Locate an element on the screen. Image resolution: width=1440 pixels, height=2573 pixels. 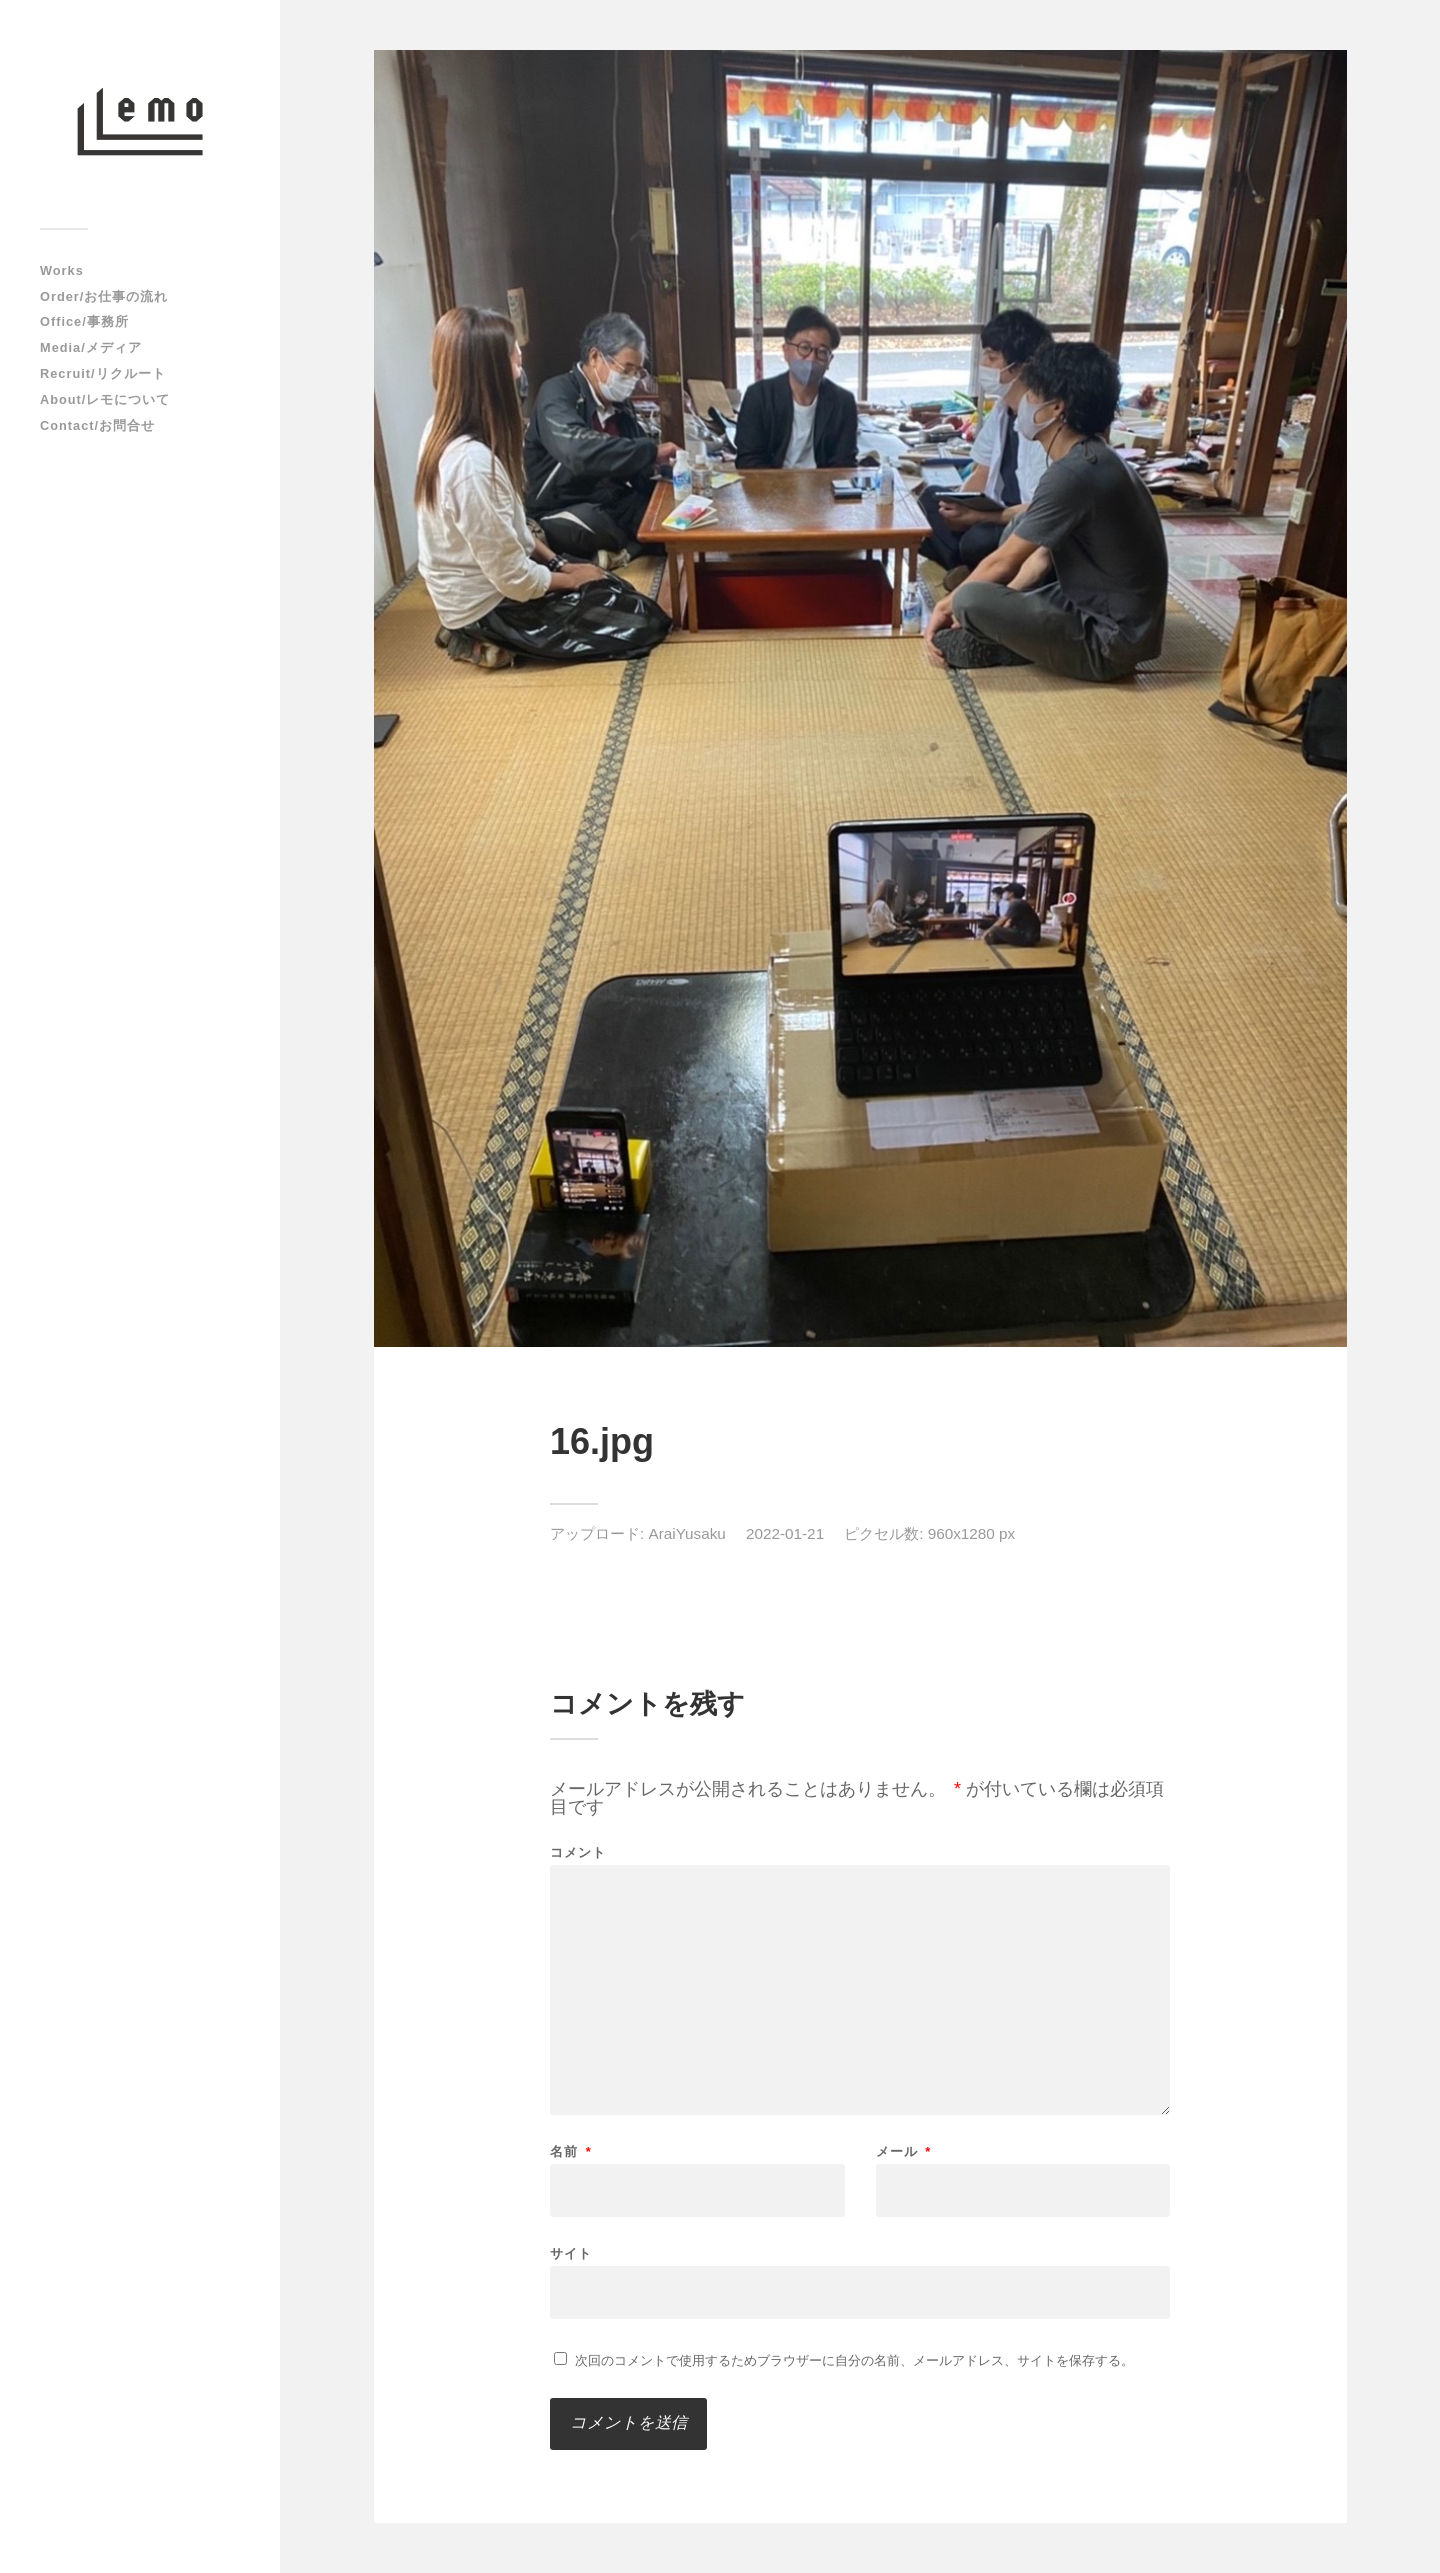
次回のコメントで使用するためブラウザーに自分の名前、メールアドレス、サイトを保存する。 is located at coordinates (854, 2360).